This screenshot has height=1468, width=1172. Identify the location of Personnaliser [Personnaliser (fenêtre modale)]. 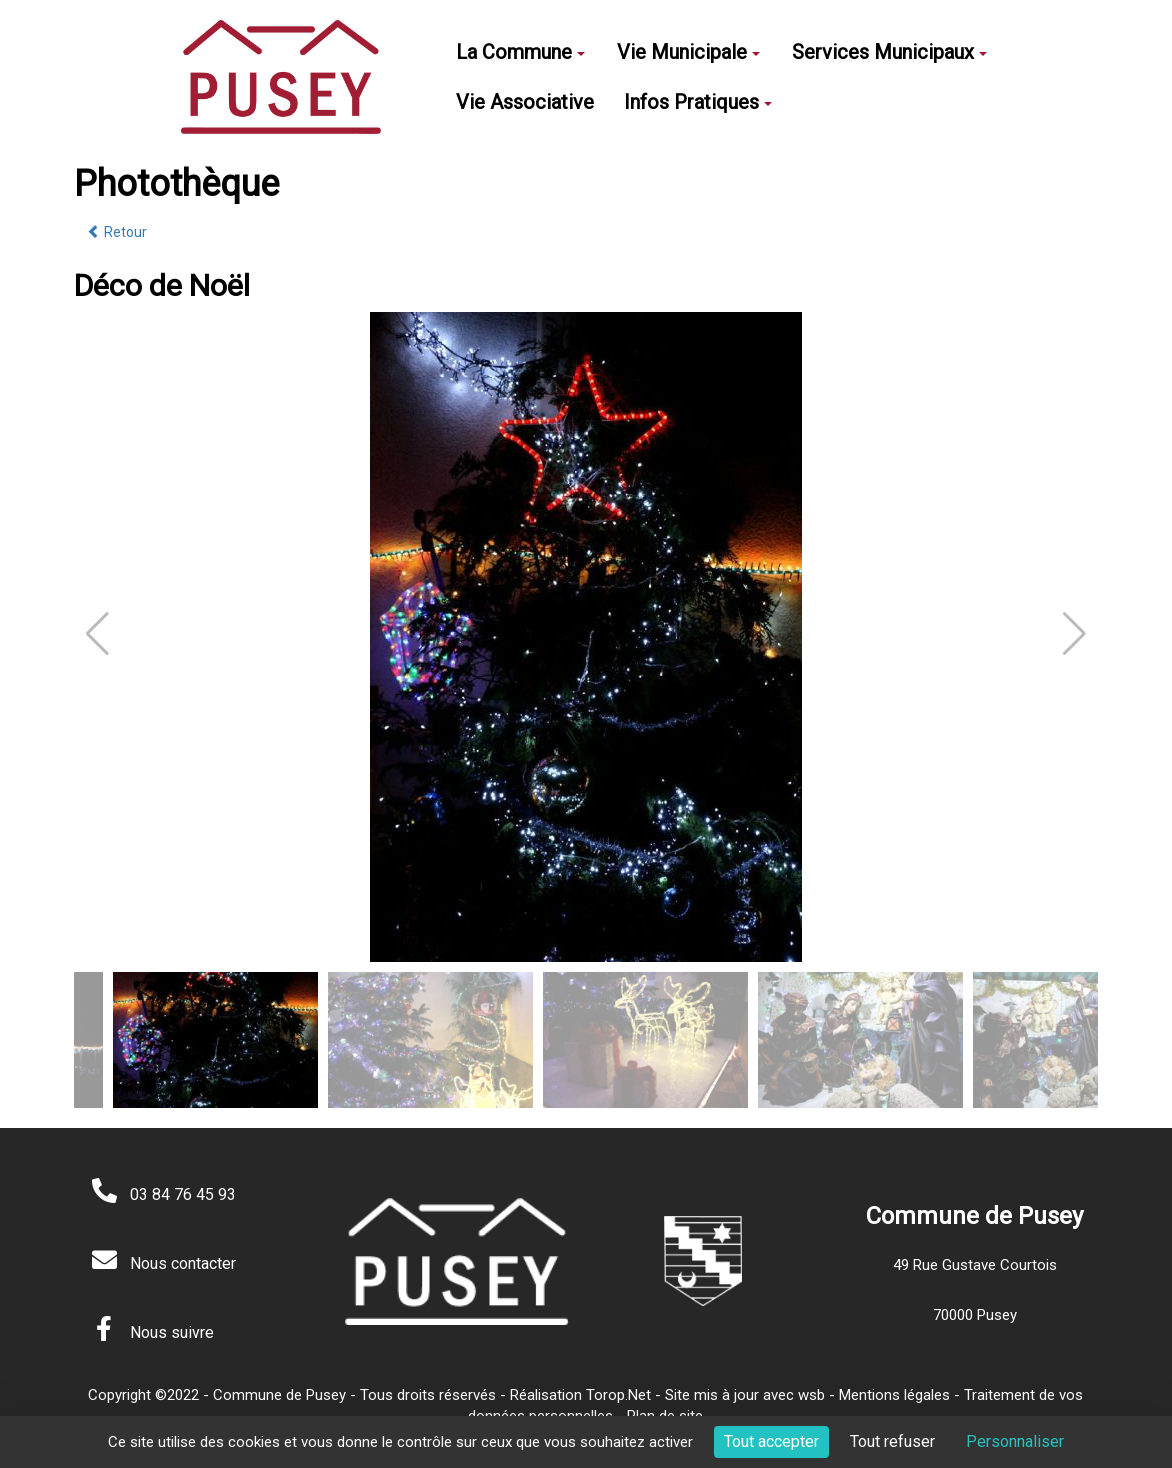
(1015, 1441).